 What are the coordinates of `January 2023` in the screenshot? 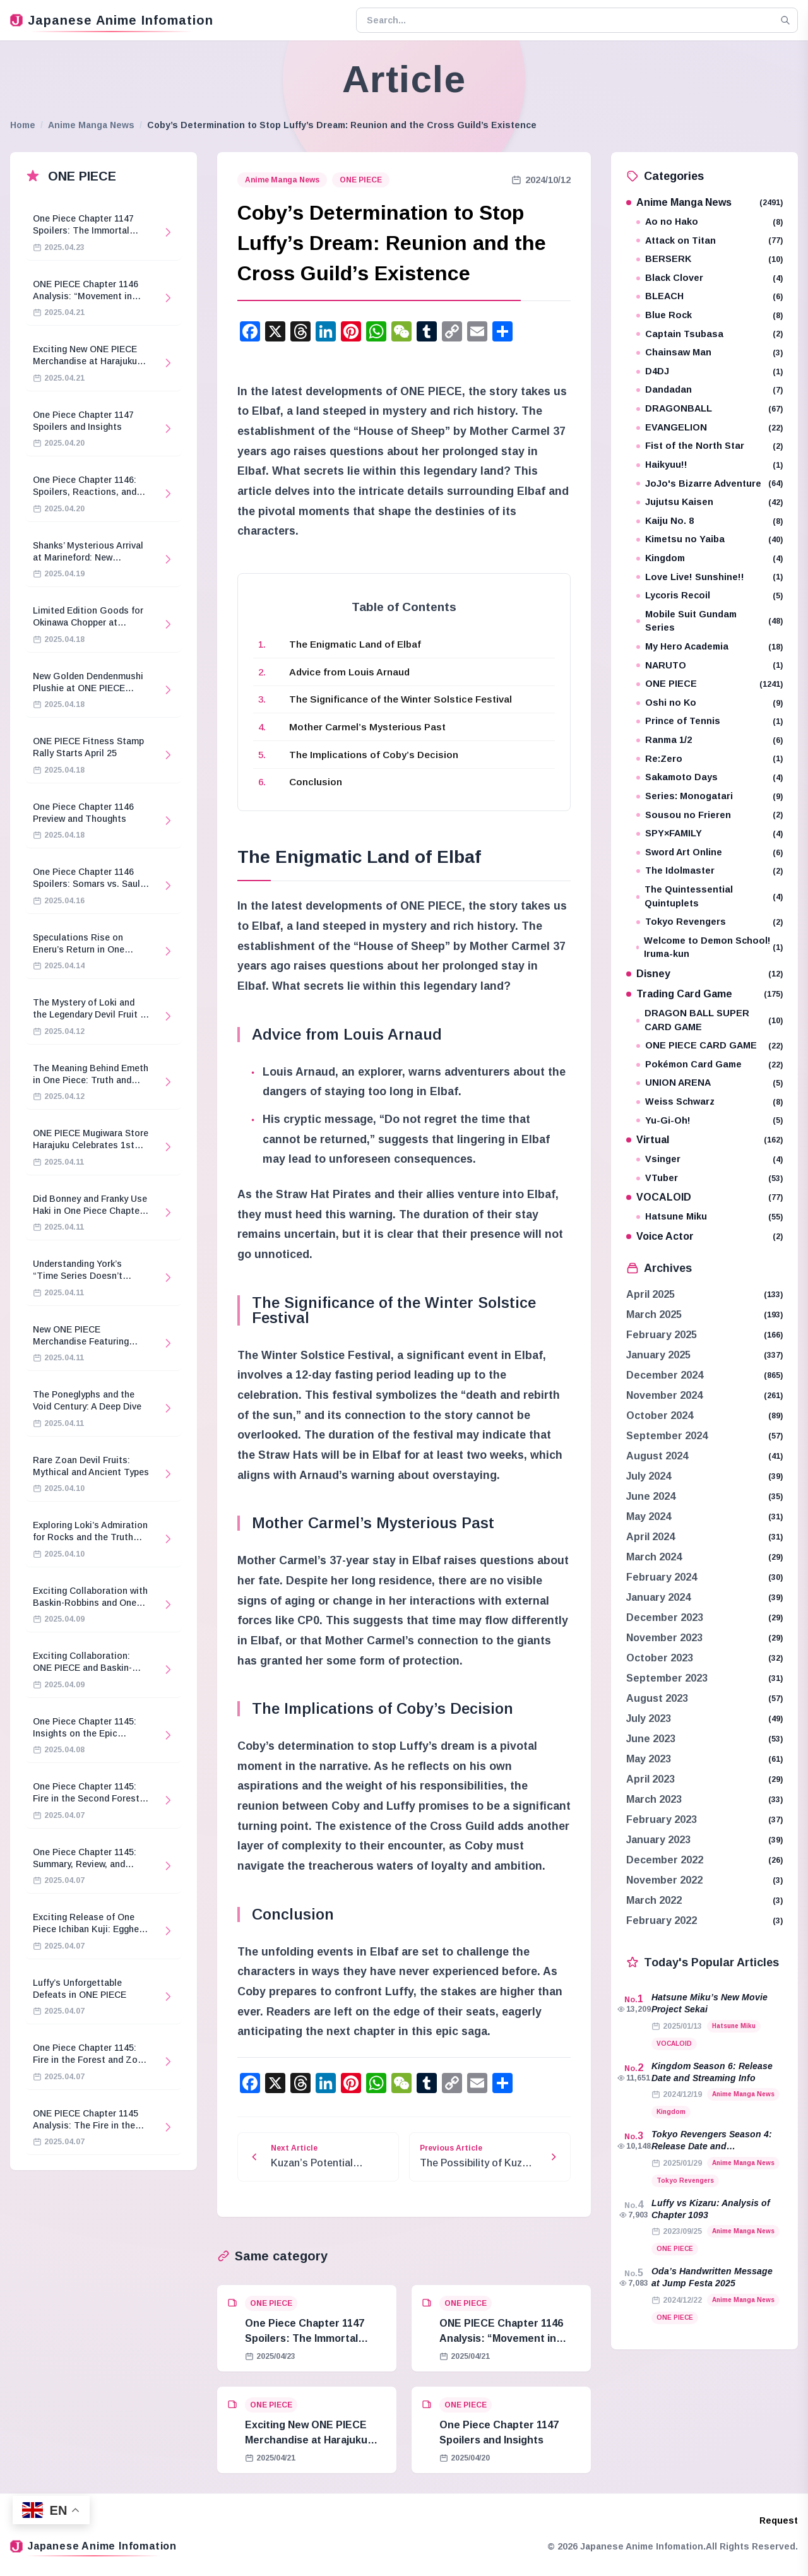 It's located at (658, 1839).